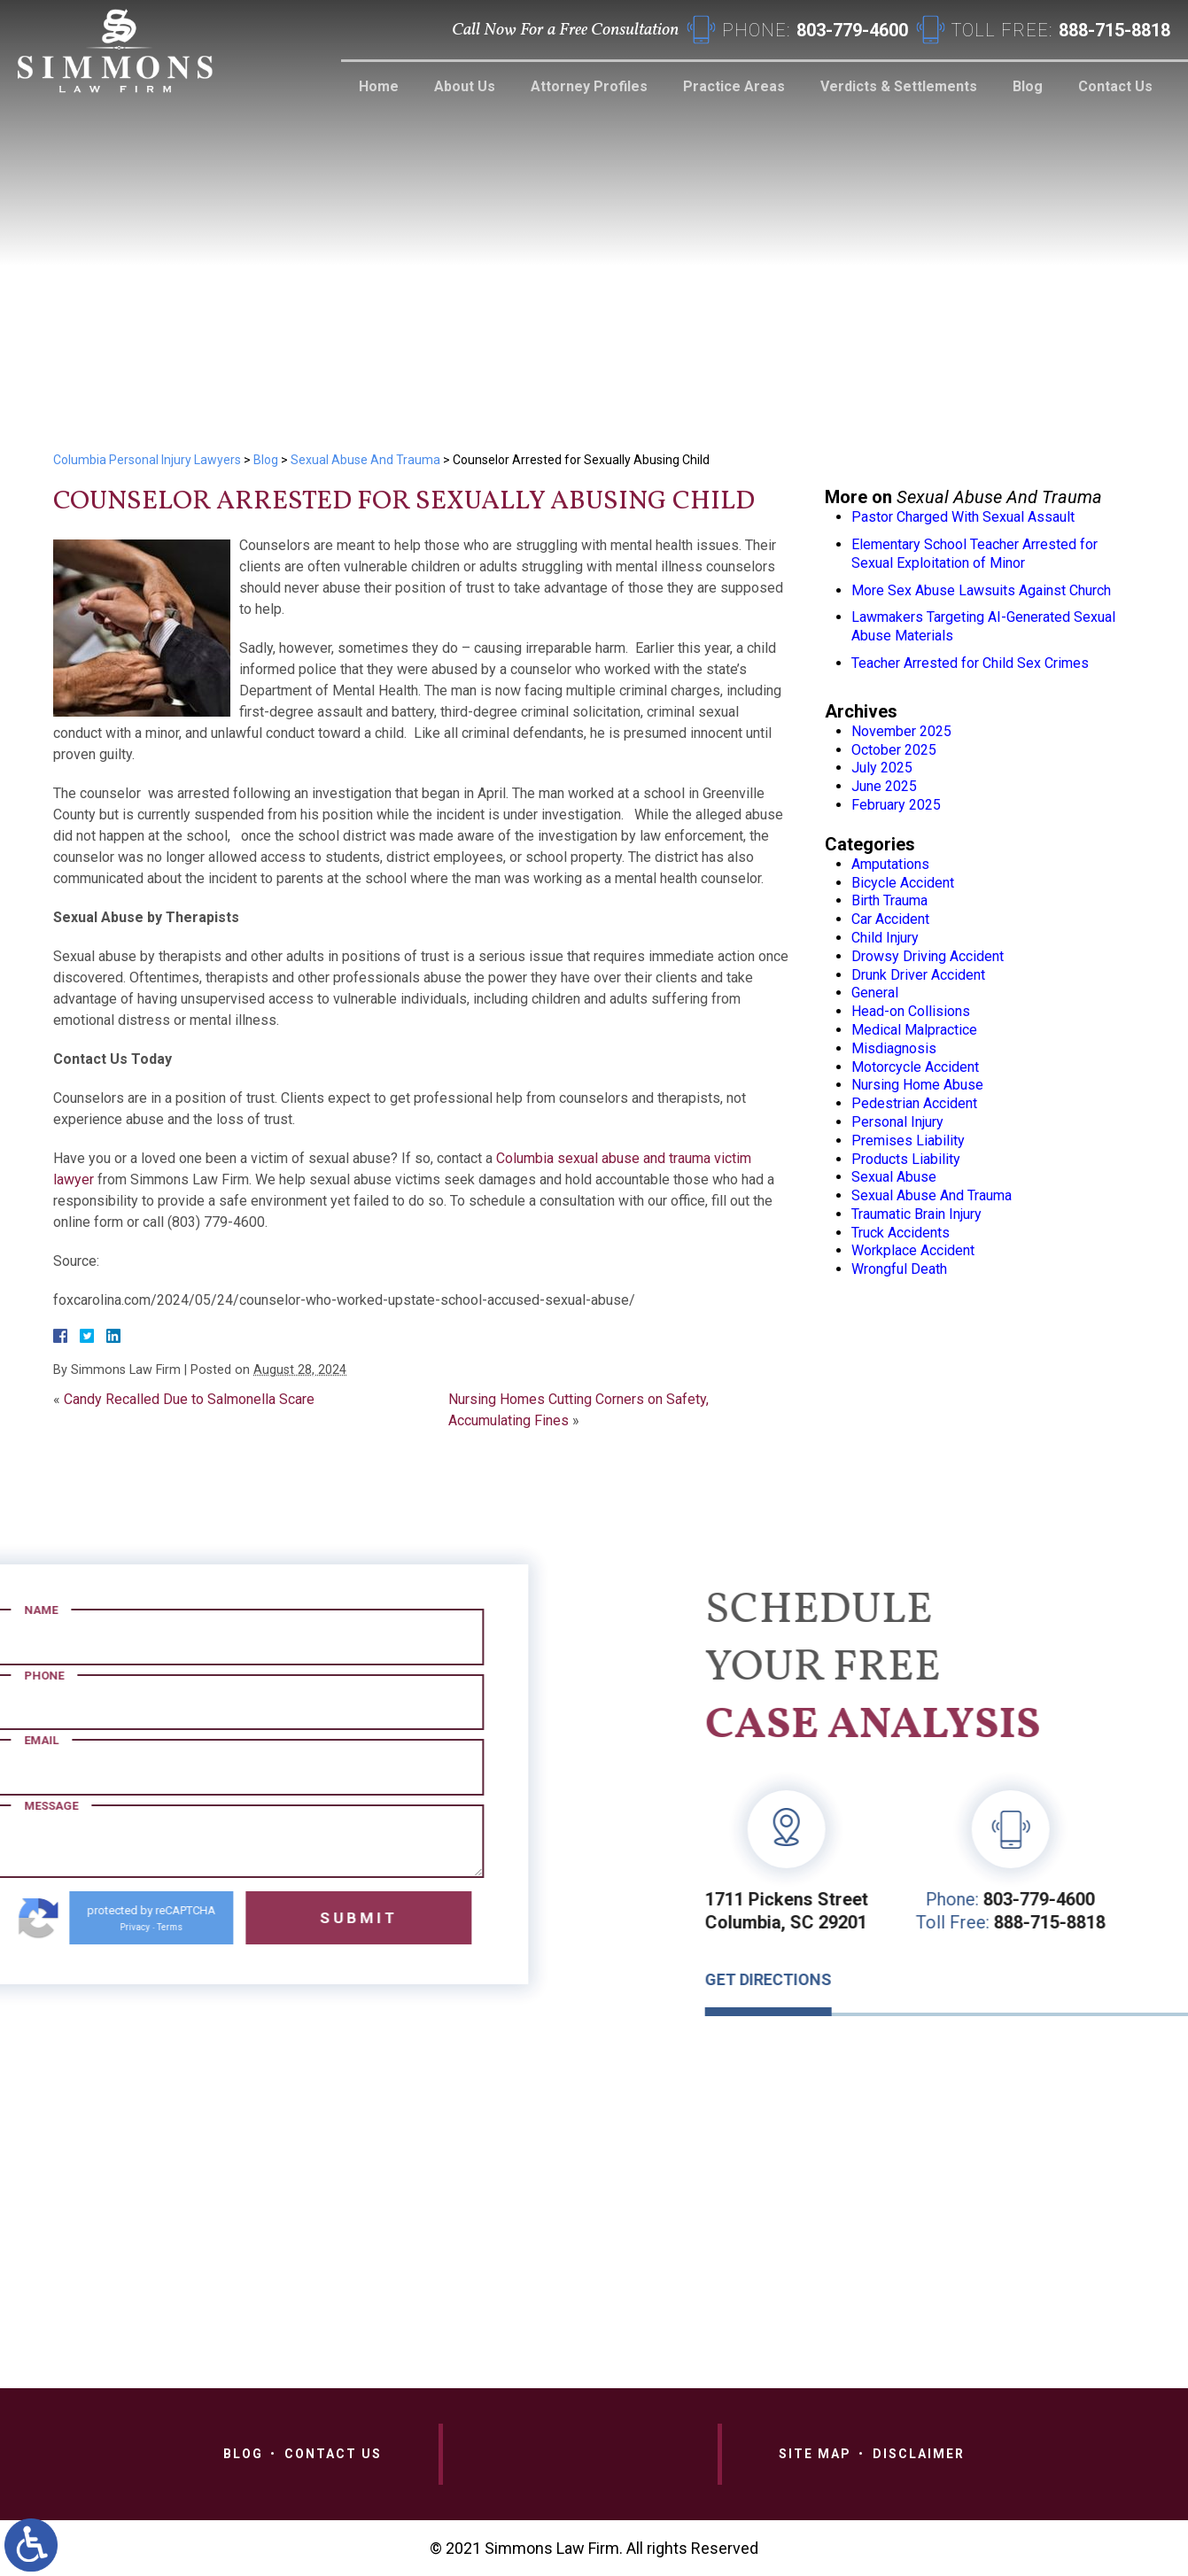  Describe the element at coordinates (379, 86) in the screenshot. I see `Home` at that location.